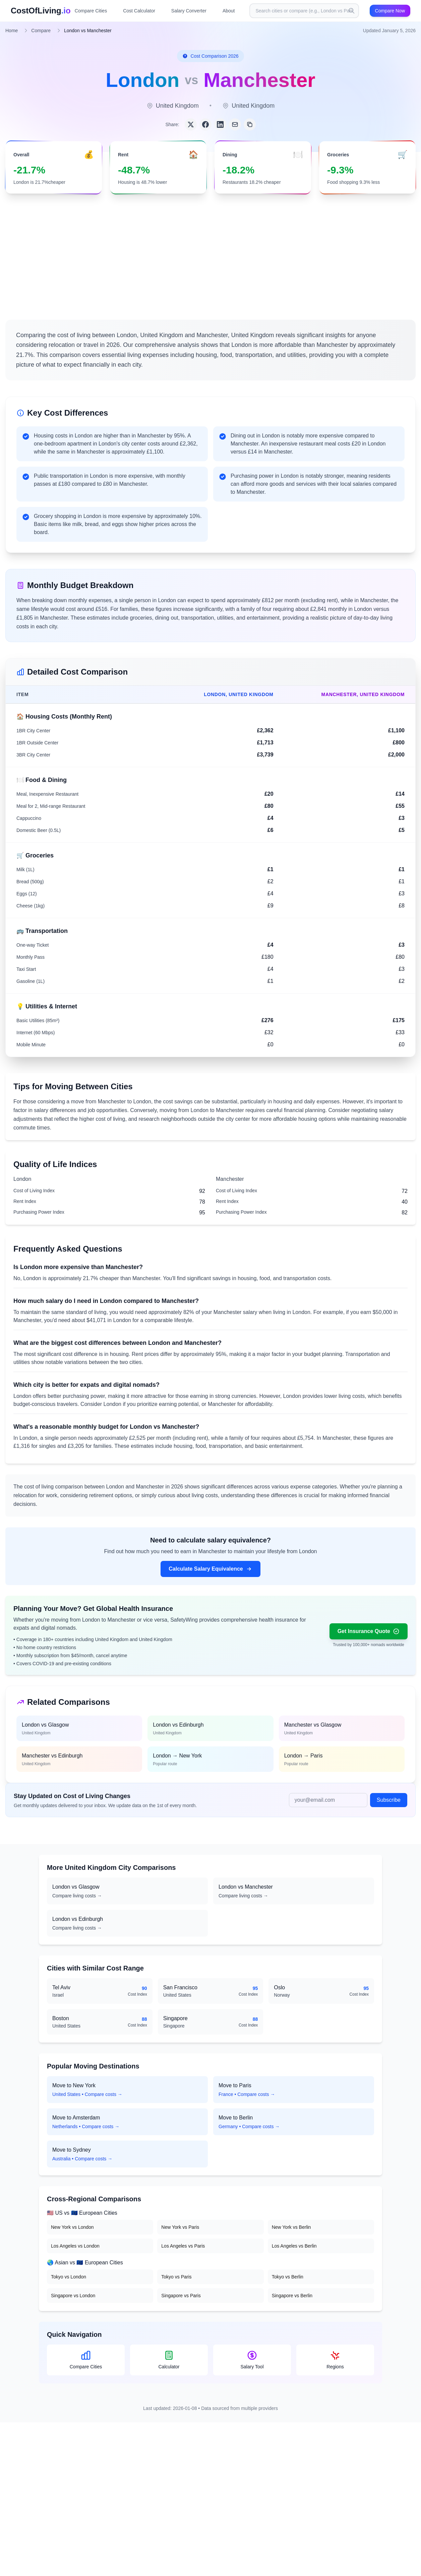 The height and width of the screenshot is (2576, 421). Describe the element at coordinates (176, 2276) in the screenshot. I see `Tokyo vs Paris` at that location.